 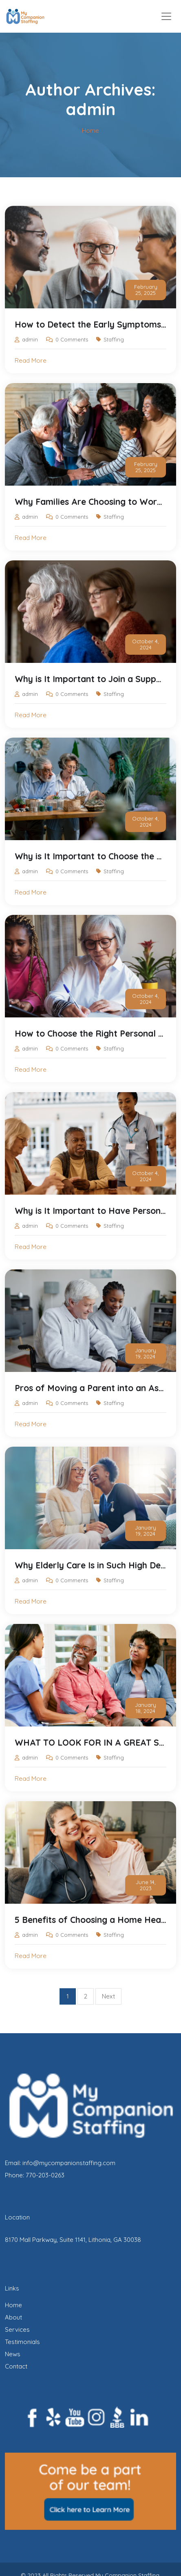 I want to click on January 18, 2024, so click(x=145, y=1708).